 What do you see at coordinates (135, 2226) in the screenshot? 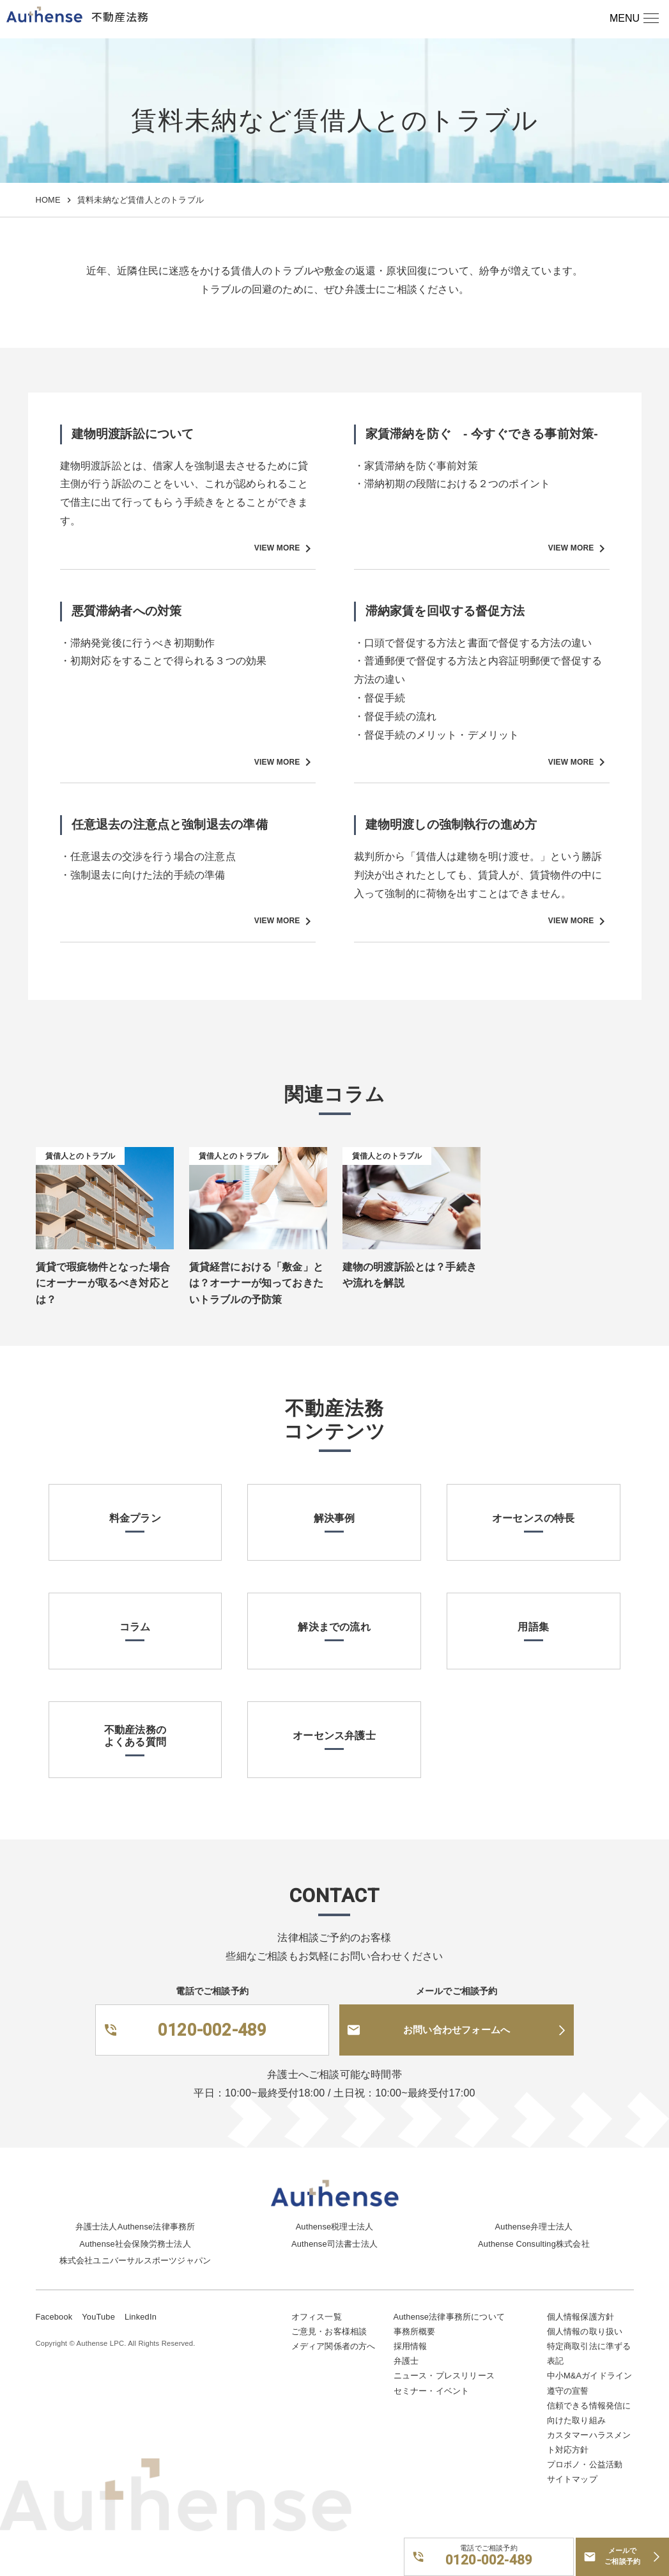
I see `弁護士法人Authense法律事務所` at bounding box center [135, 2226].